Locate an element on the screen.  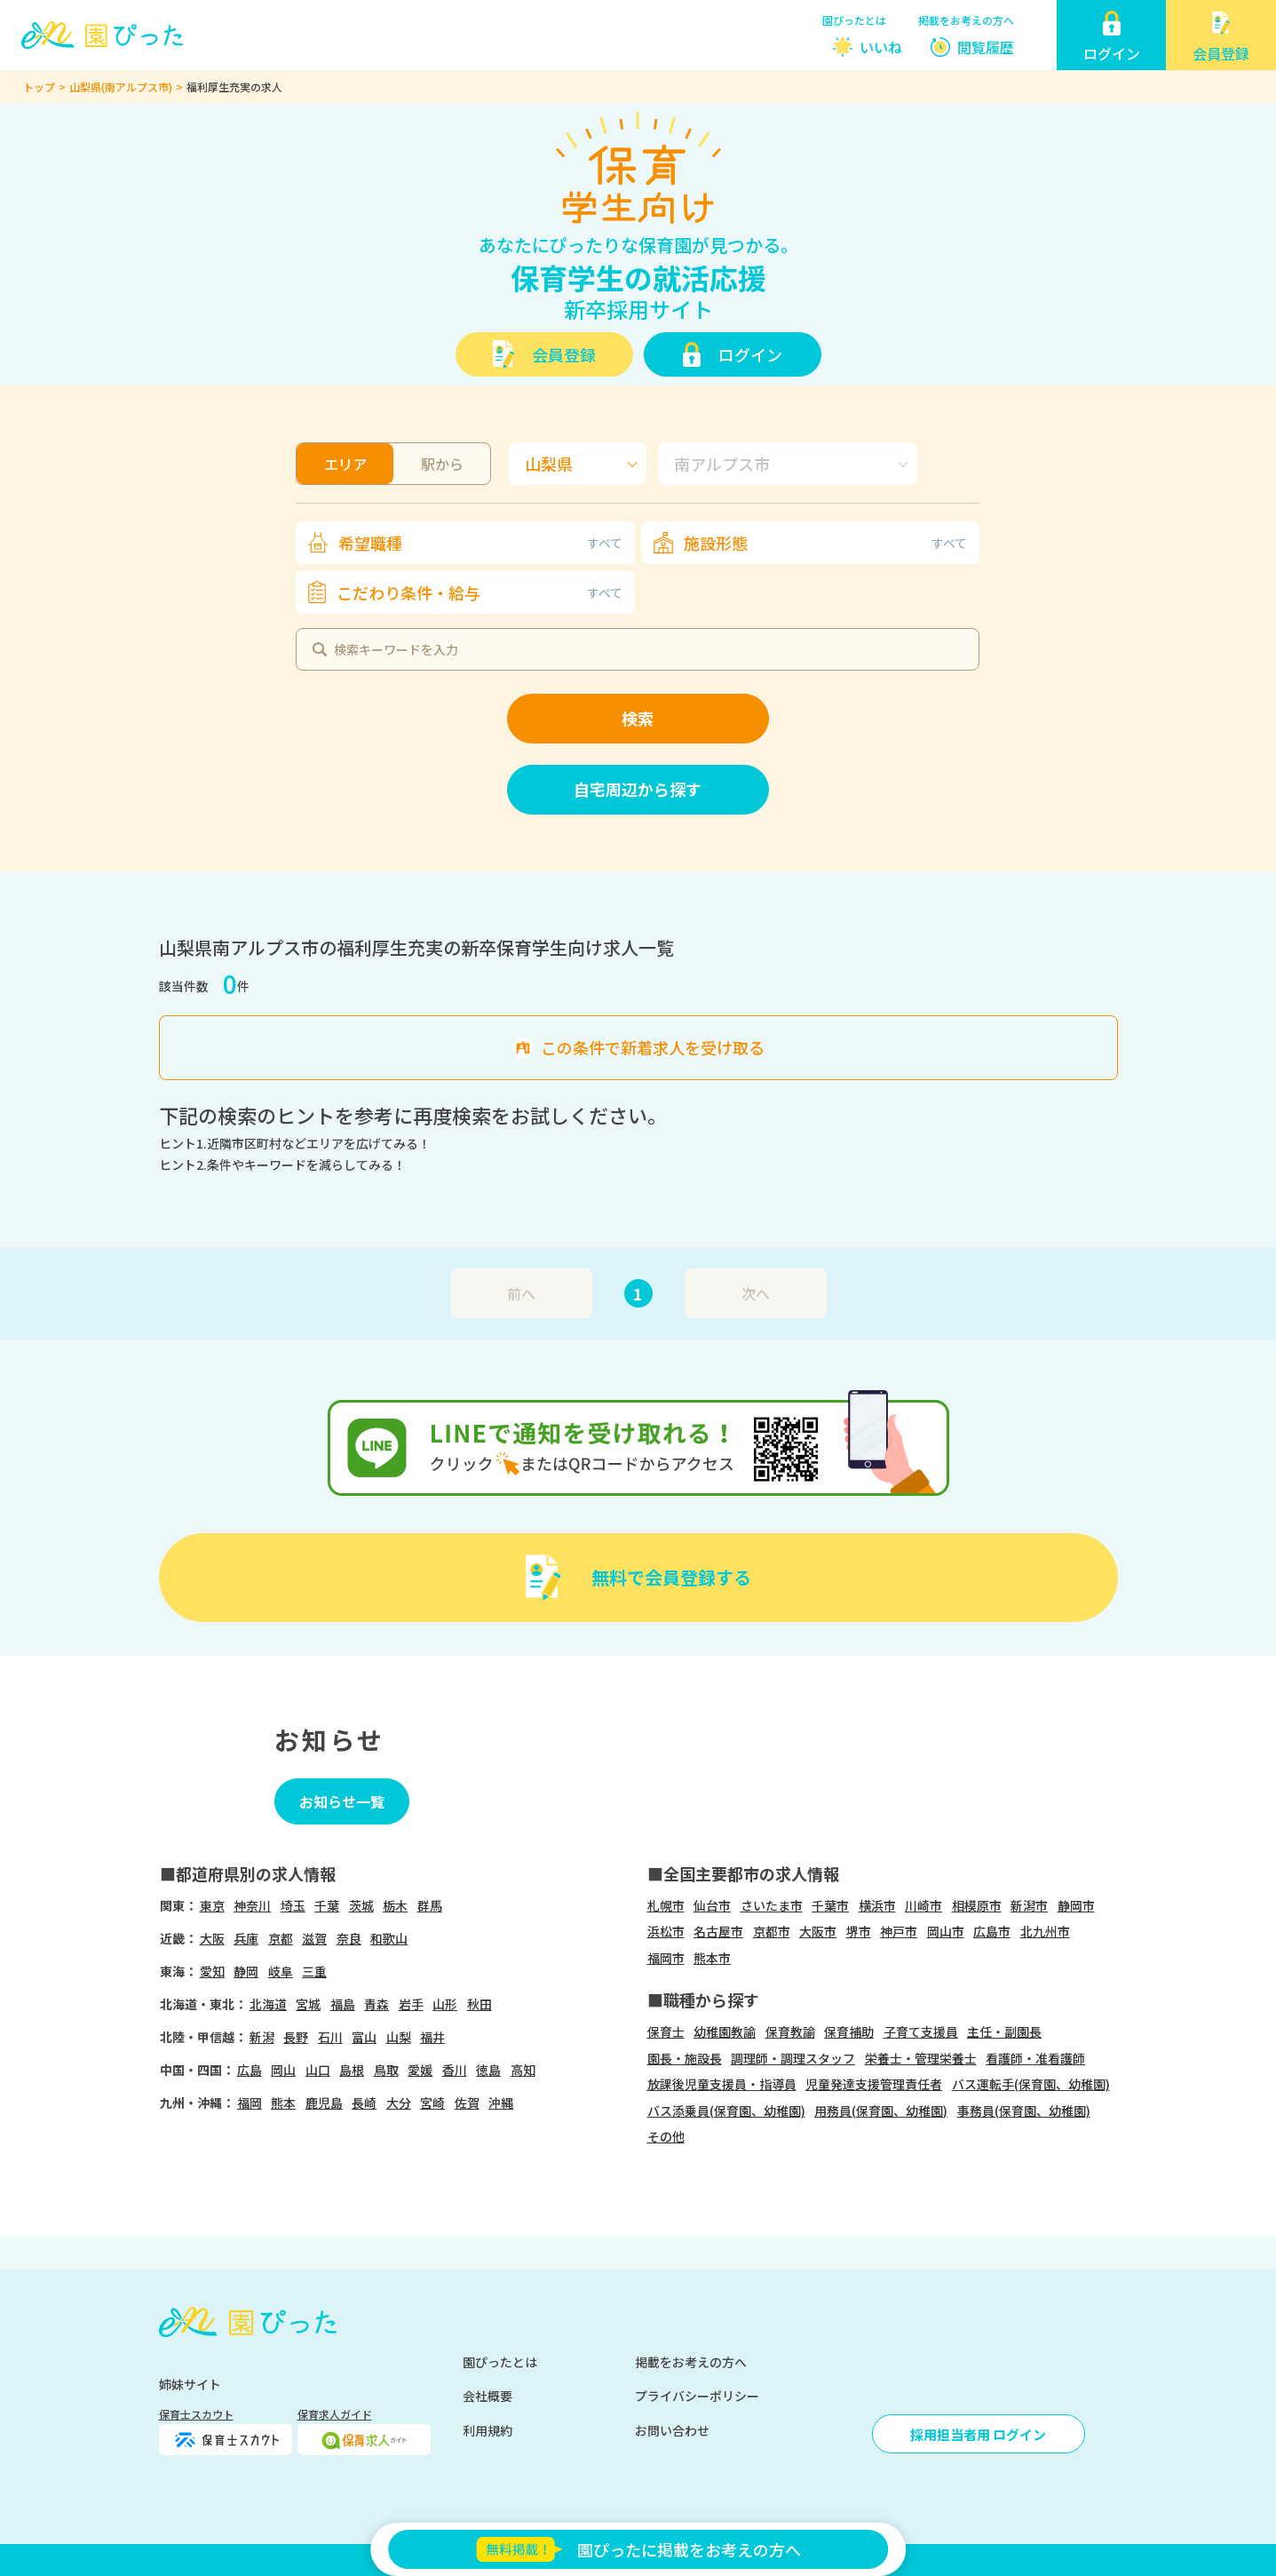
自宅周辺から探す is located at coordinates (637, 788).